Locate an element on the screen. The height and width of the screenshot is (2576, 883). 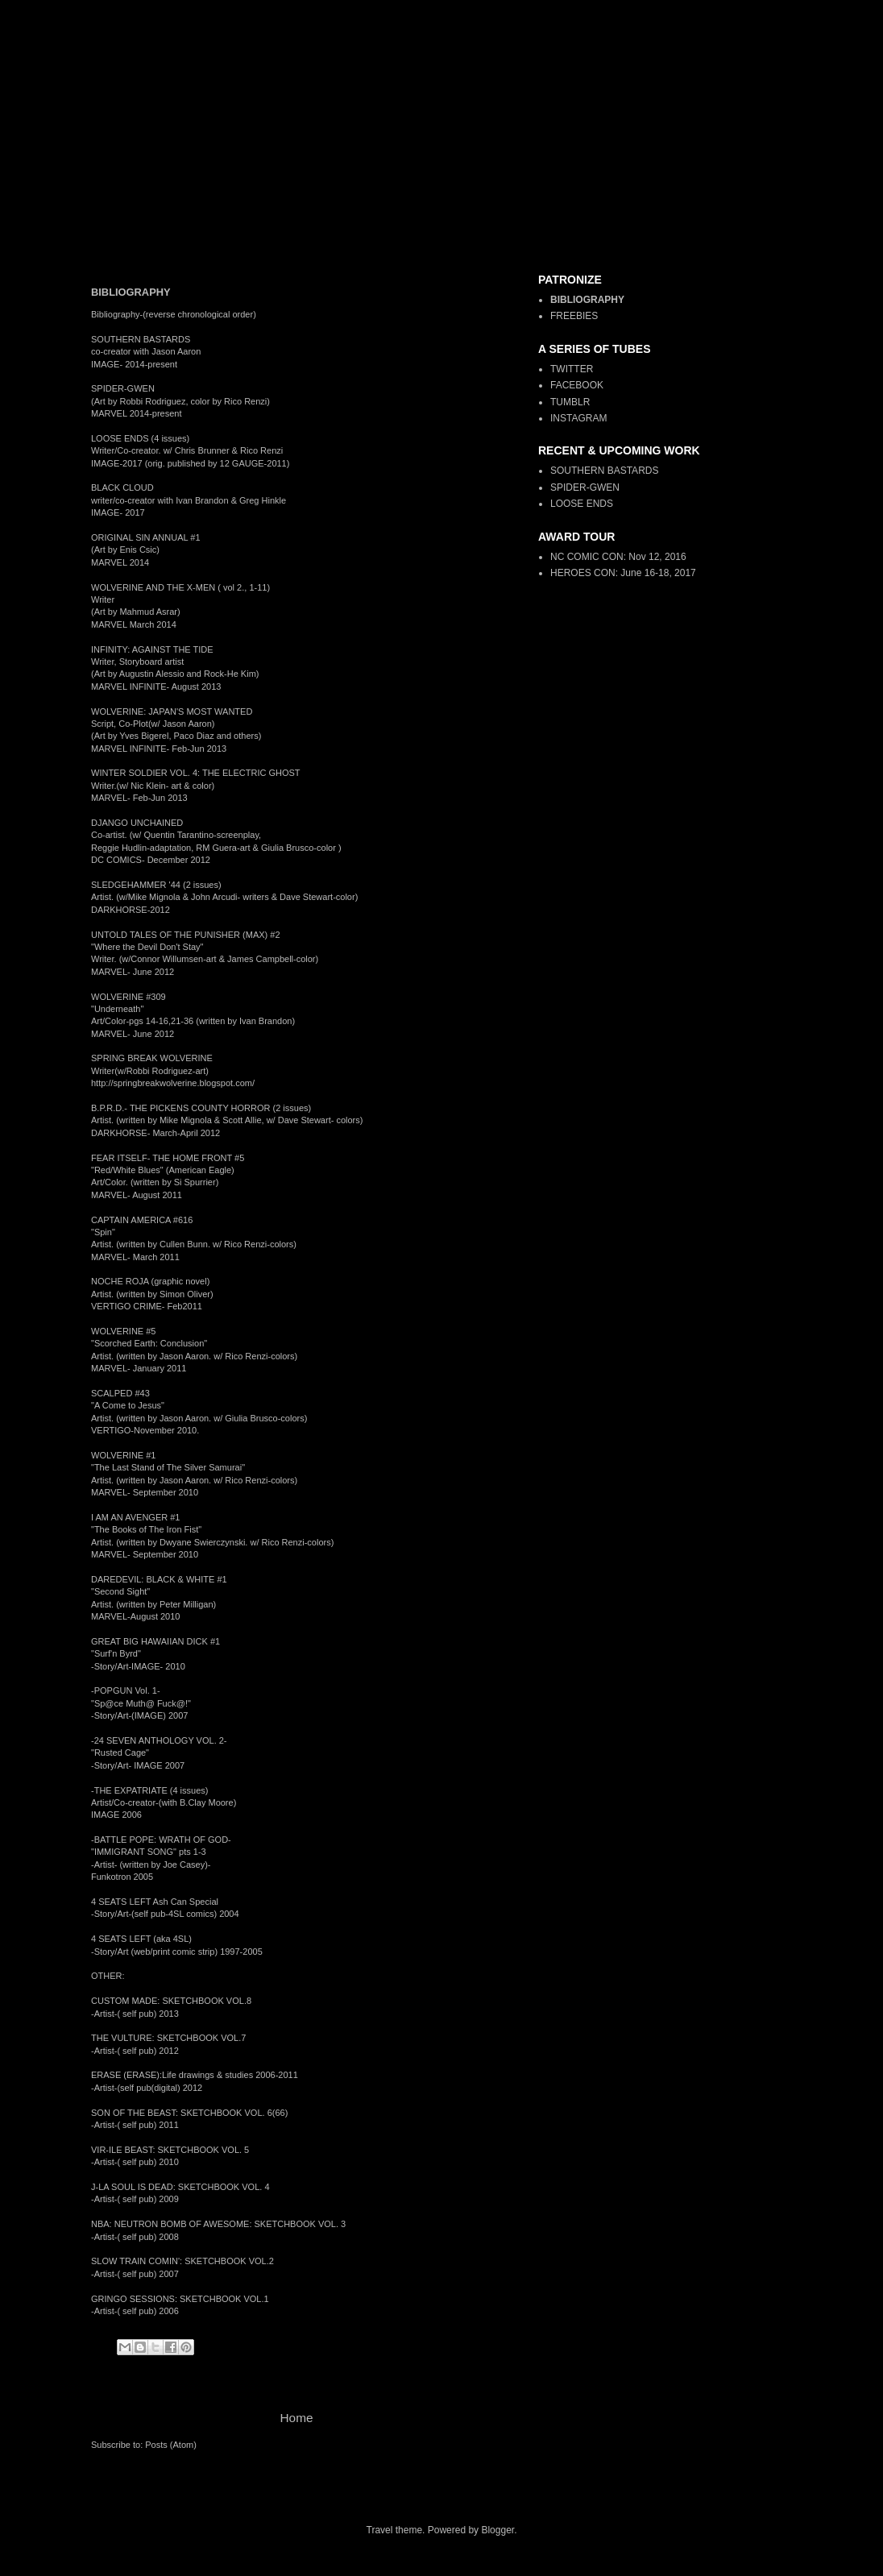
Posts (Atom) is located at coordinates (171, 2444).